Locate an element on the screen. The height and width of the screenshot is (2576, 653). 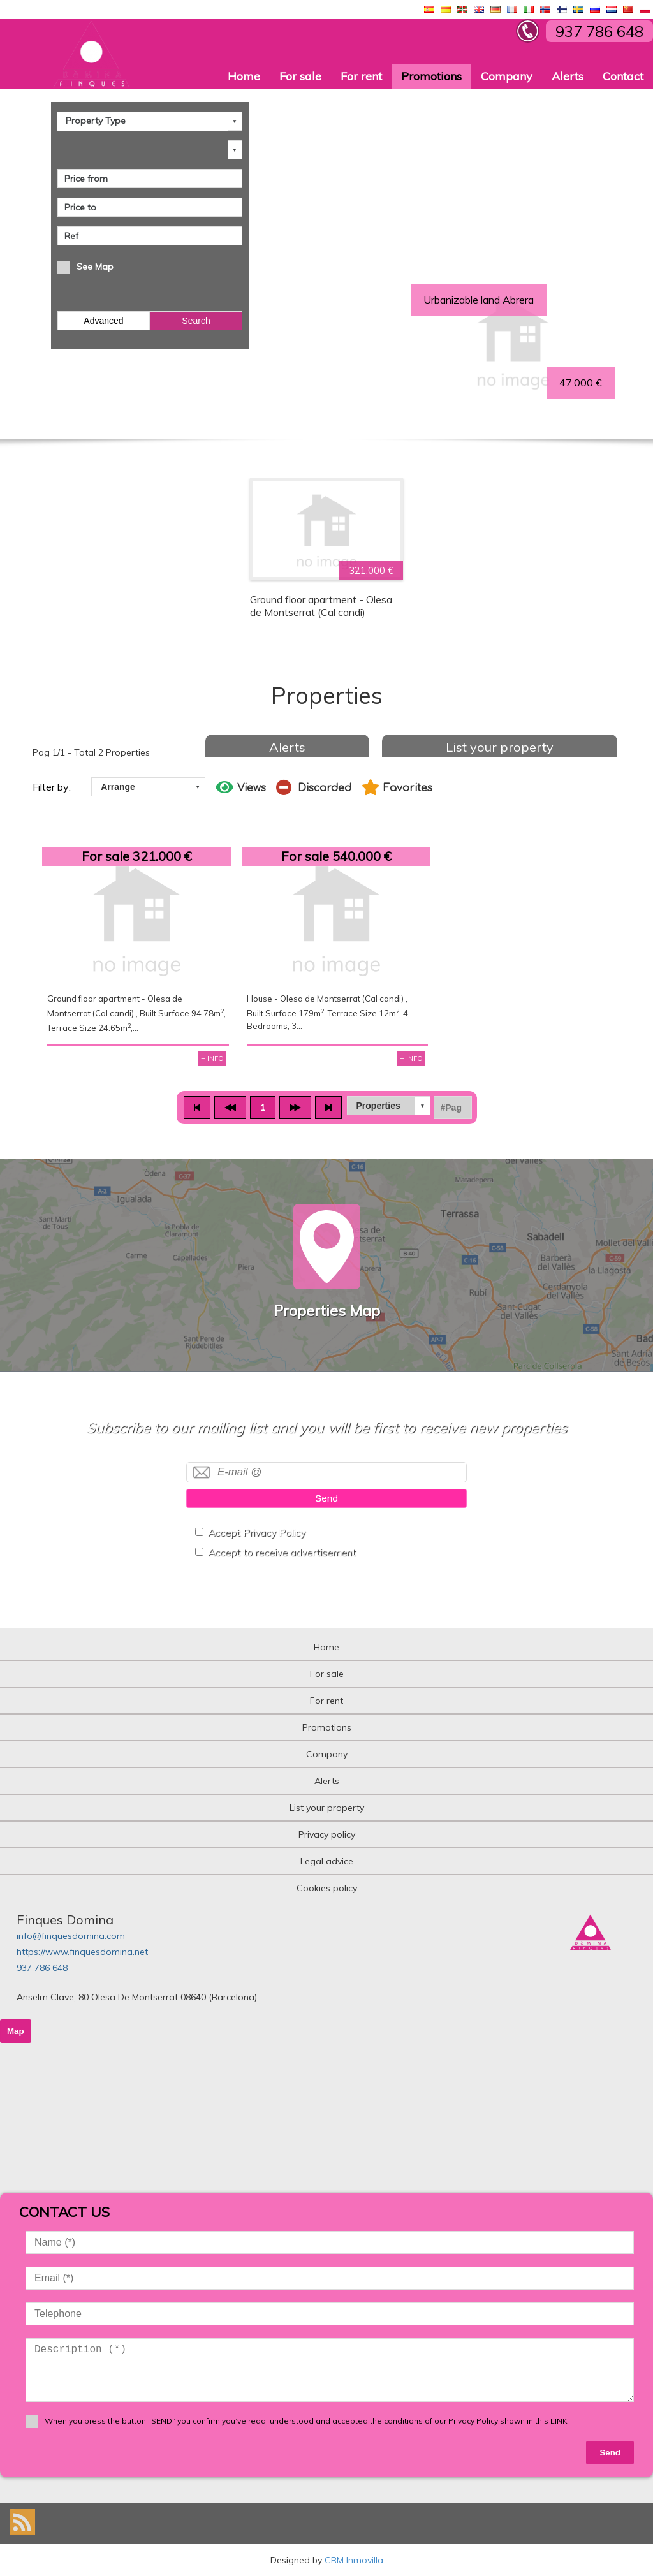
Promotions is located at coordinates (431, 76).